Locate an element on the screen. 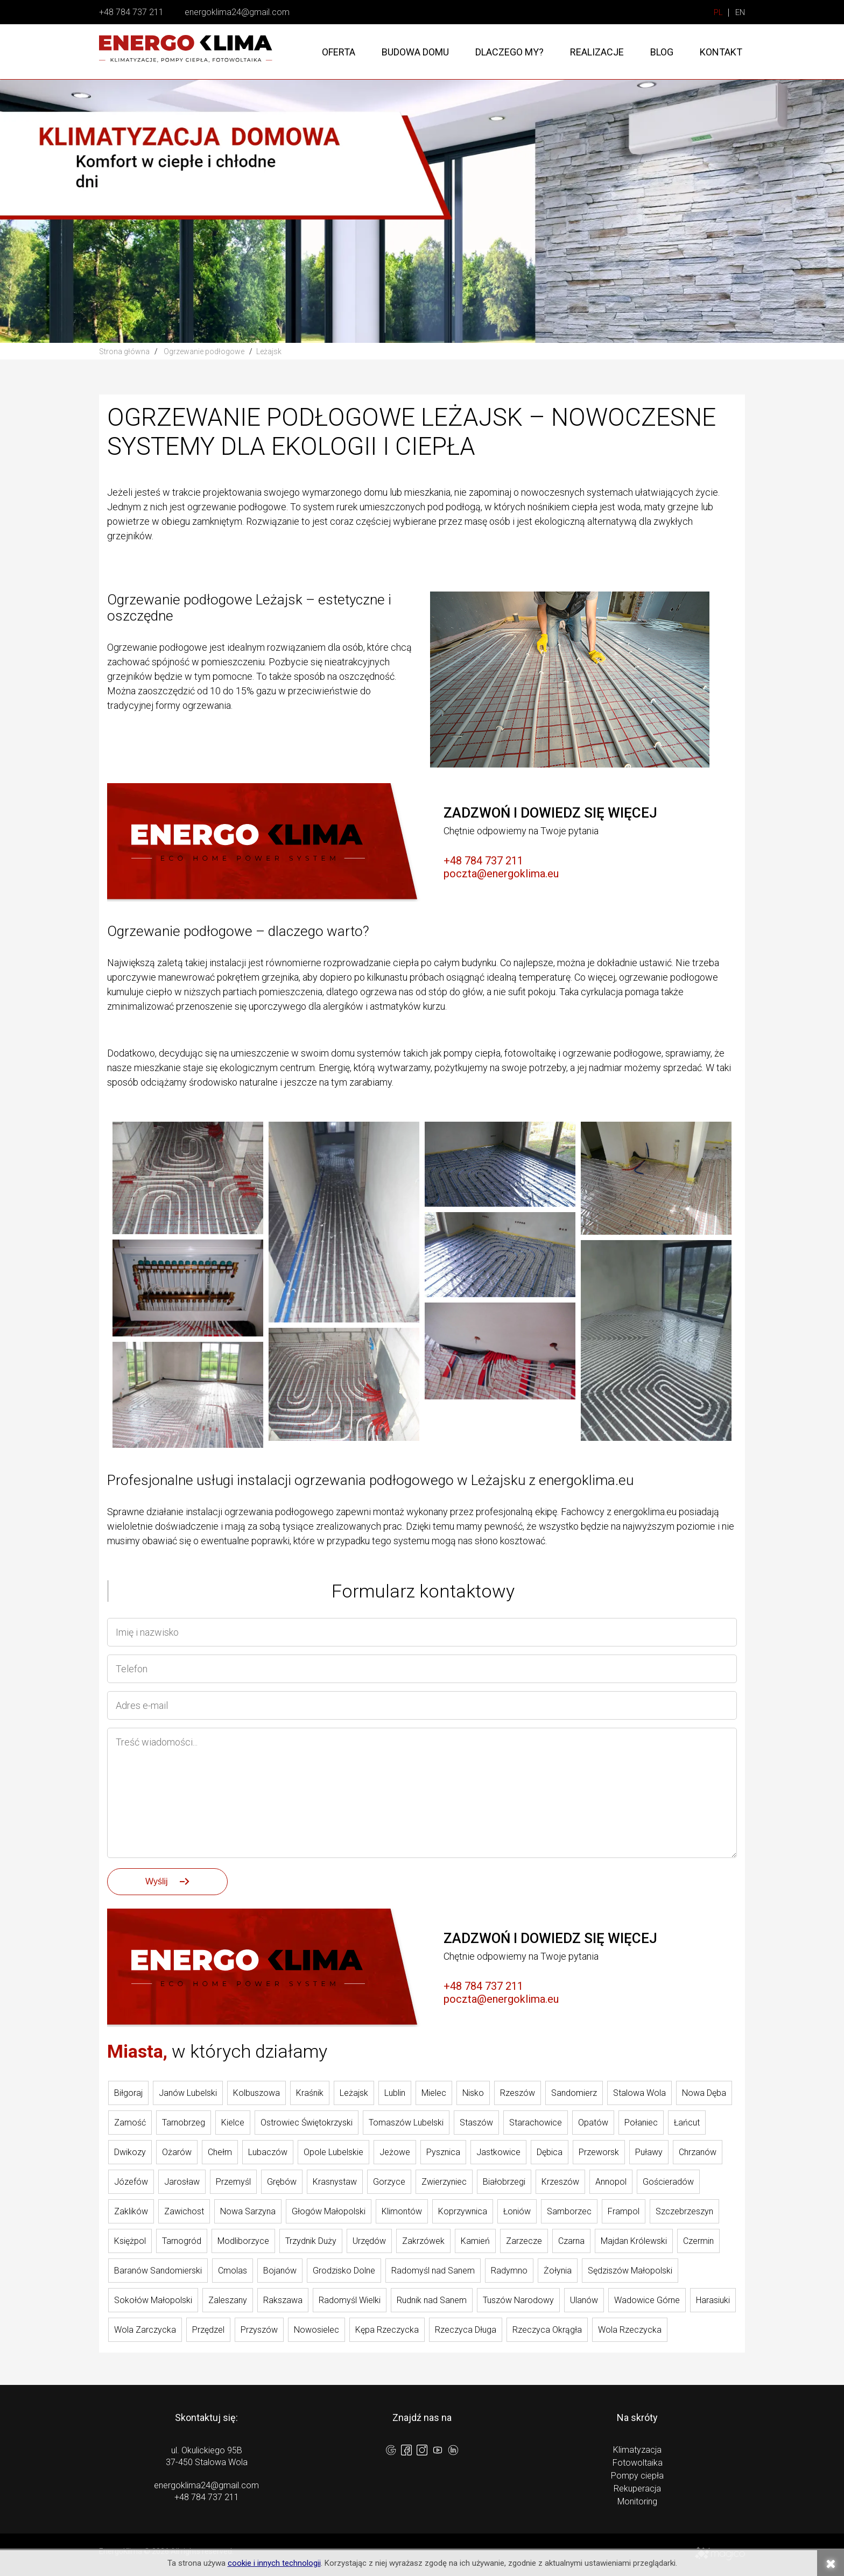 The height and width of the screenshot is (2576, 844). Lublin is located at coordinates (394, 2093).